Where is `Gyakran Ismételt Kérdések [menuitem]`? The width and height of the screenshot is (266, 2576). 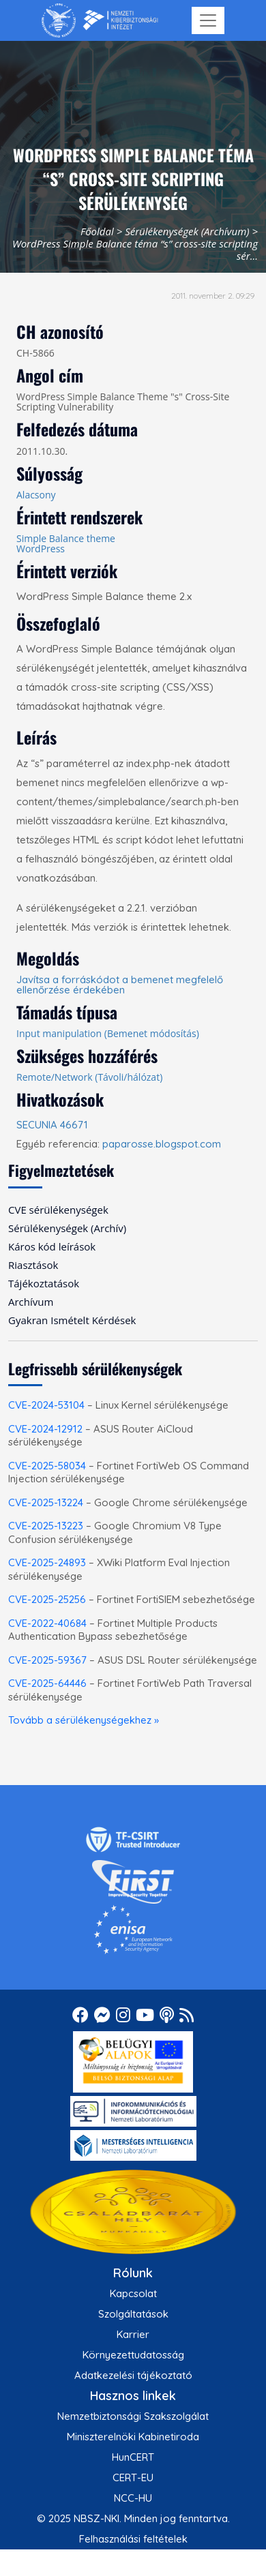 Gyakran Ismételt Kérdések [menuitem] is located at coordinates (72, 1320).